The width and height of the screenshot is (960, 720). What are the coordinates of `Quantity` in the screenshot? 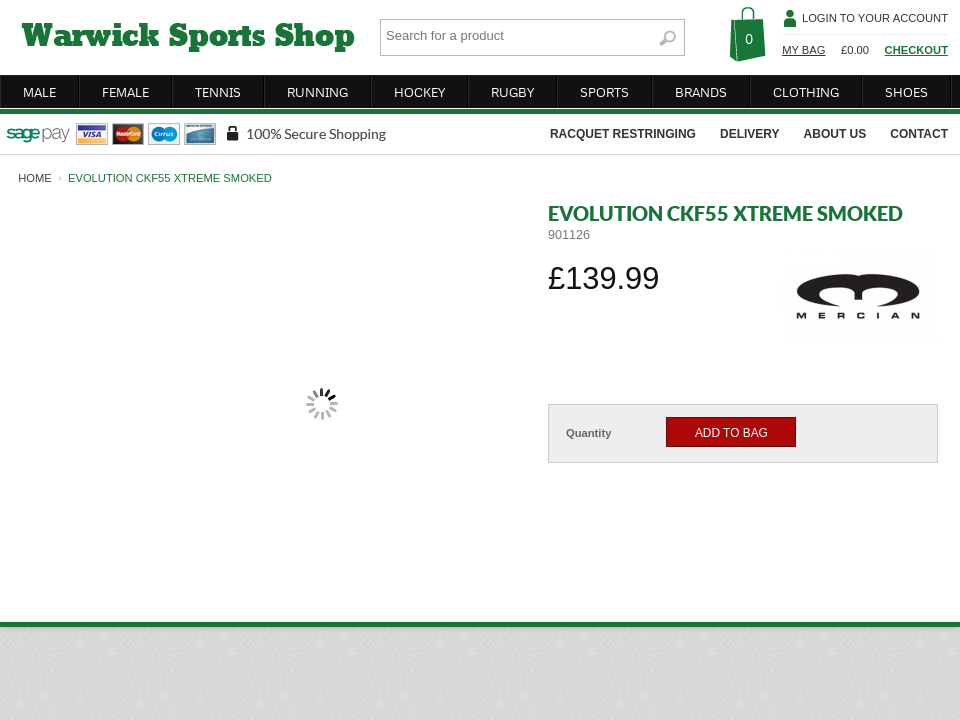 It's located at (588, 433).